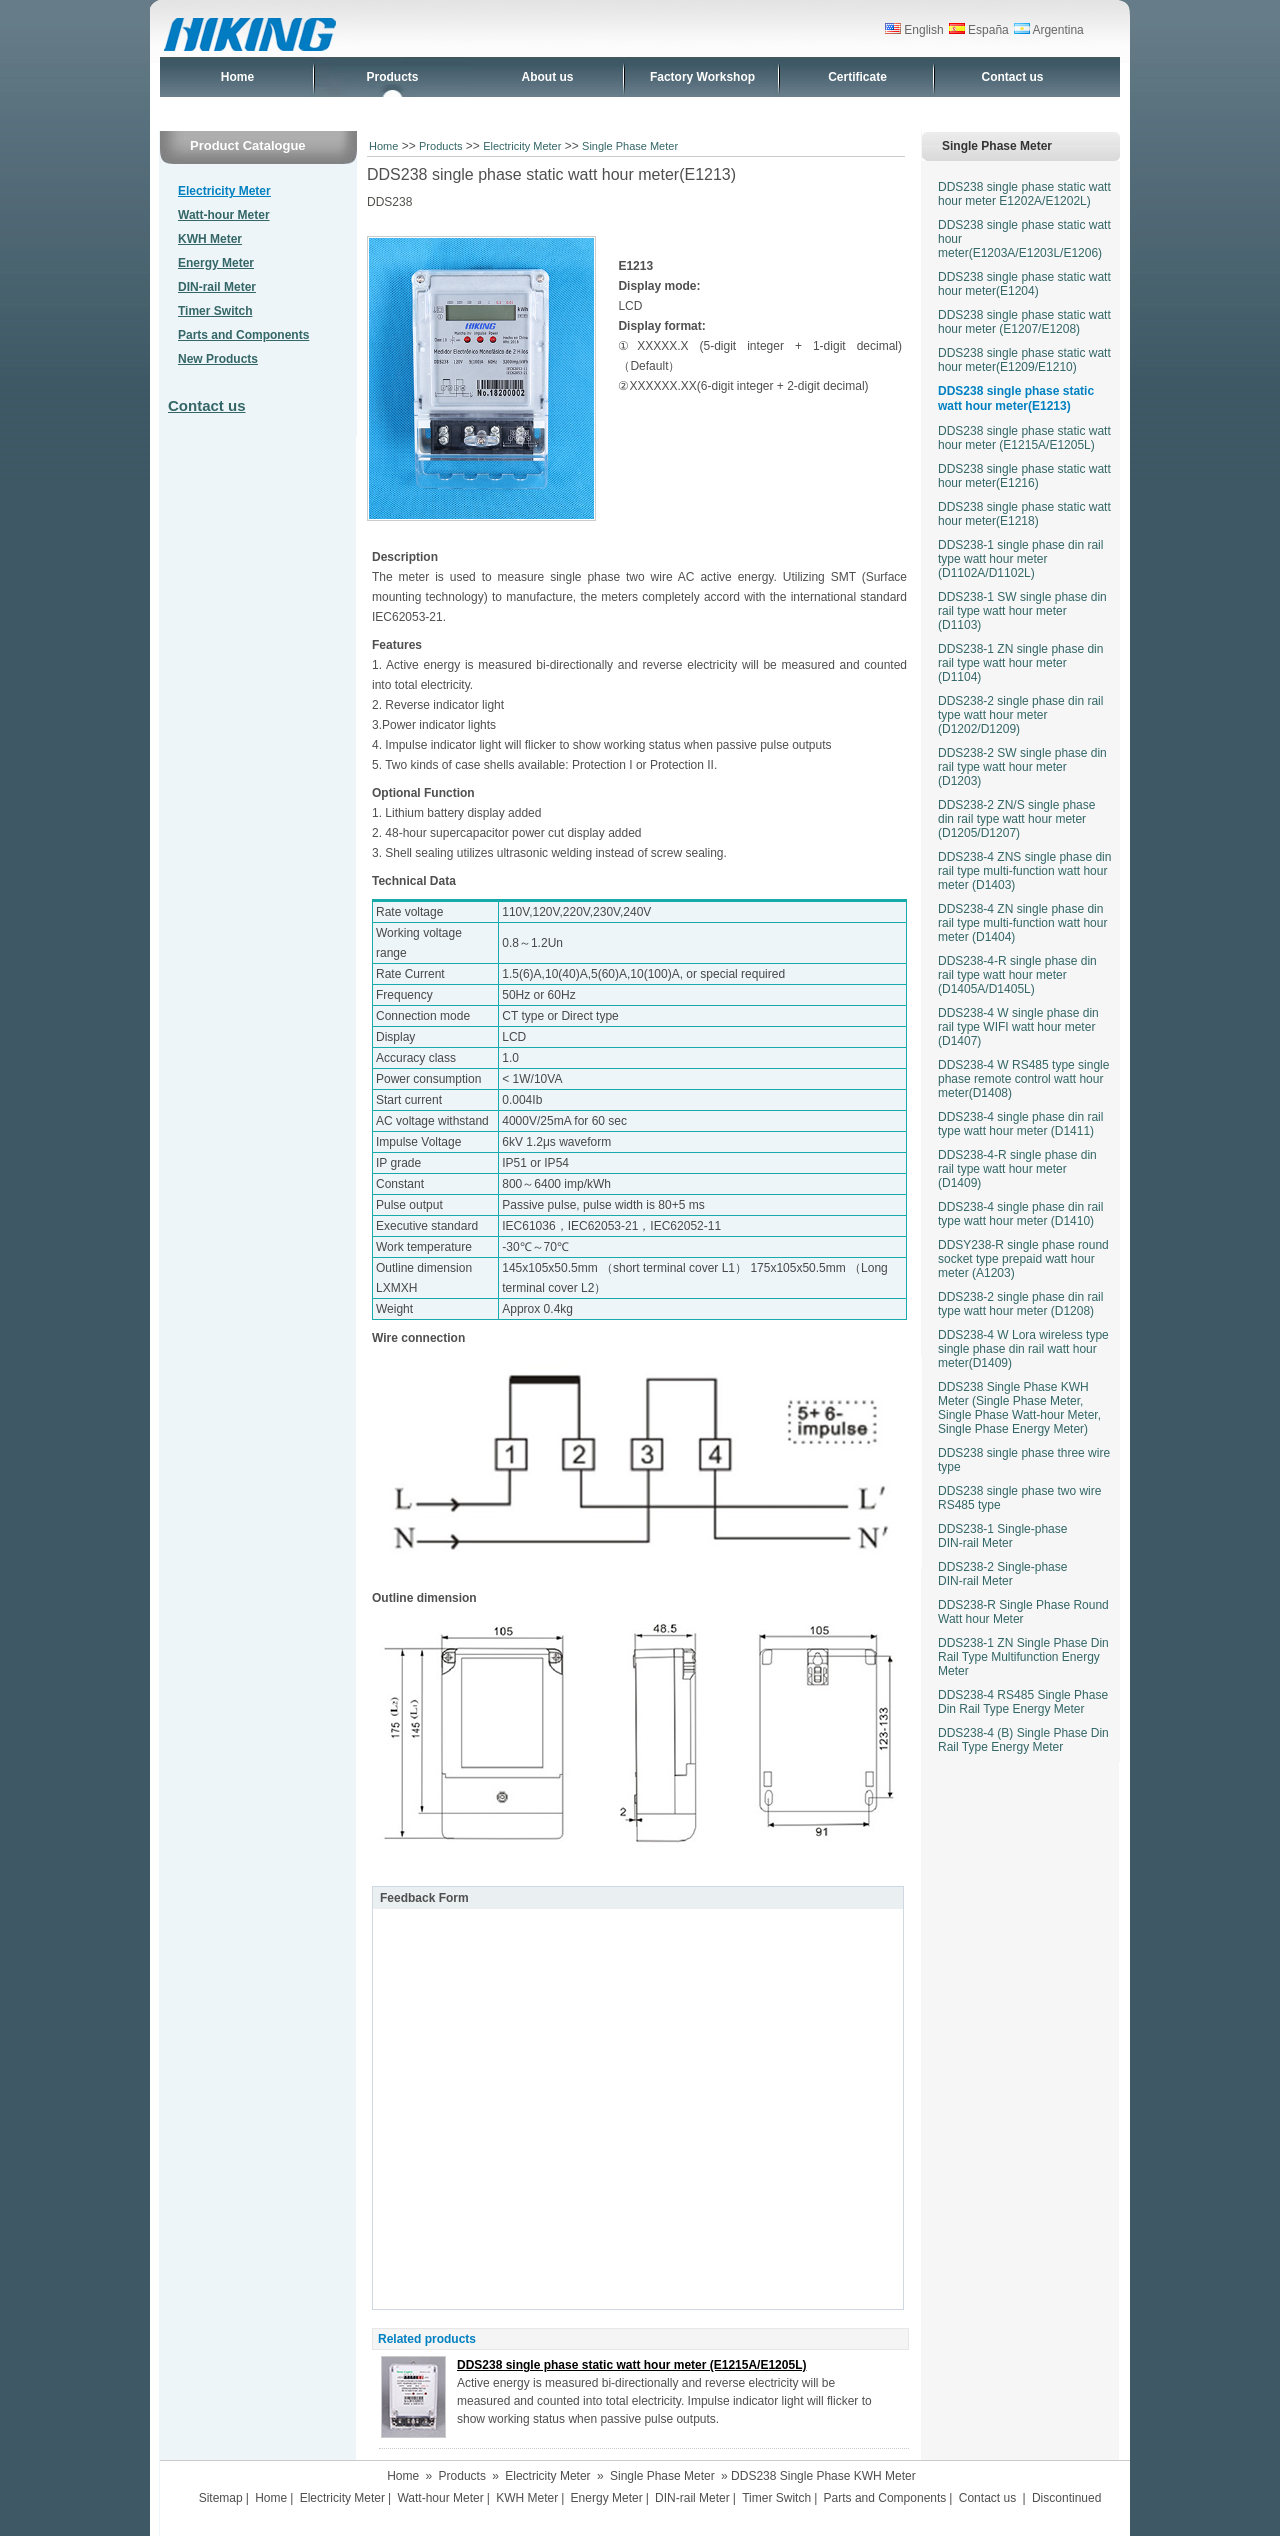  Describe the element at coordinates (1016, 398) in the screenshot. I see `DDS238 single phase static watt hour meter(E1213)` at that location.